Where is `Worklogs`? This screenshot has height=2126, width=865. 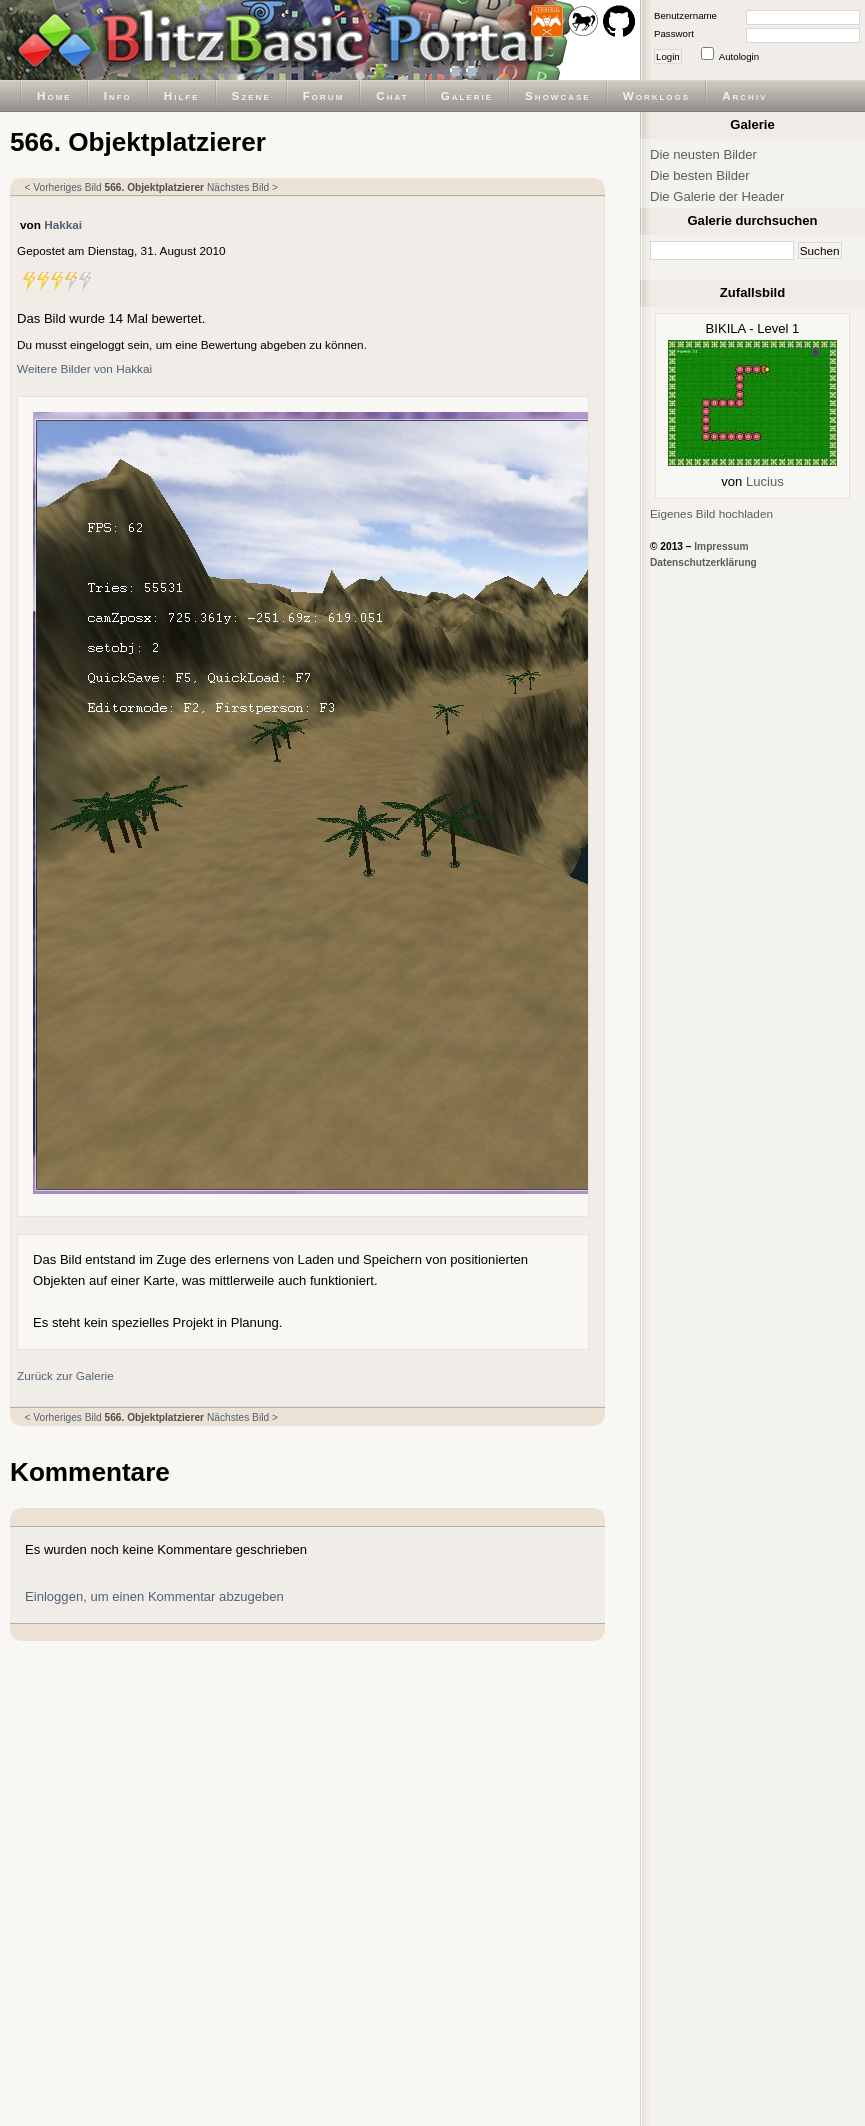 Worklogs is located at coordinates (656, 95).